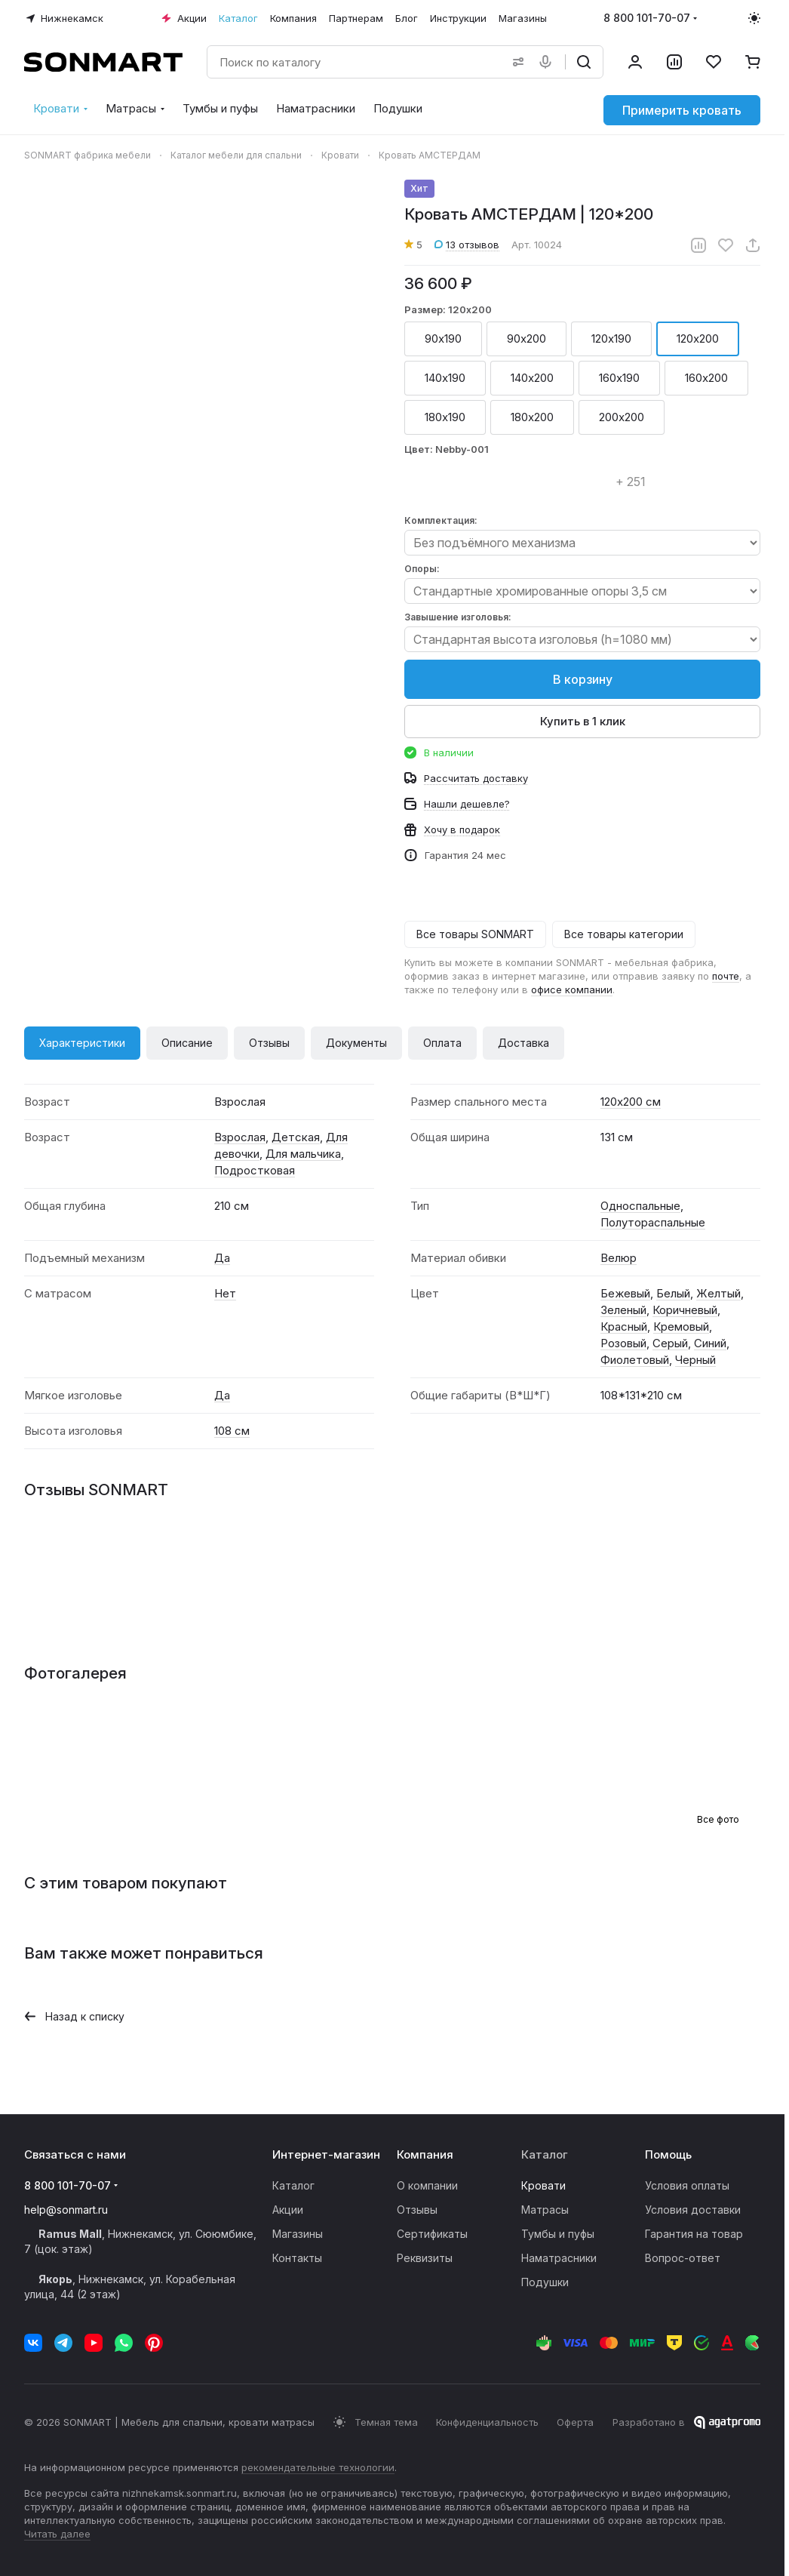  I want to click on 140х200, so click(532, 378).